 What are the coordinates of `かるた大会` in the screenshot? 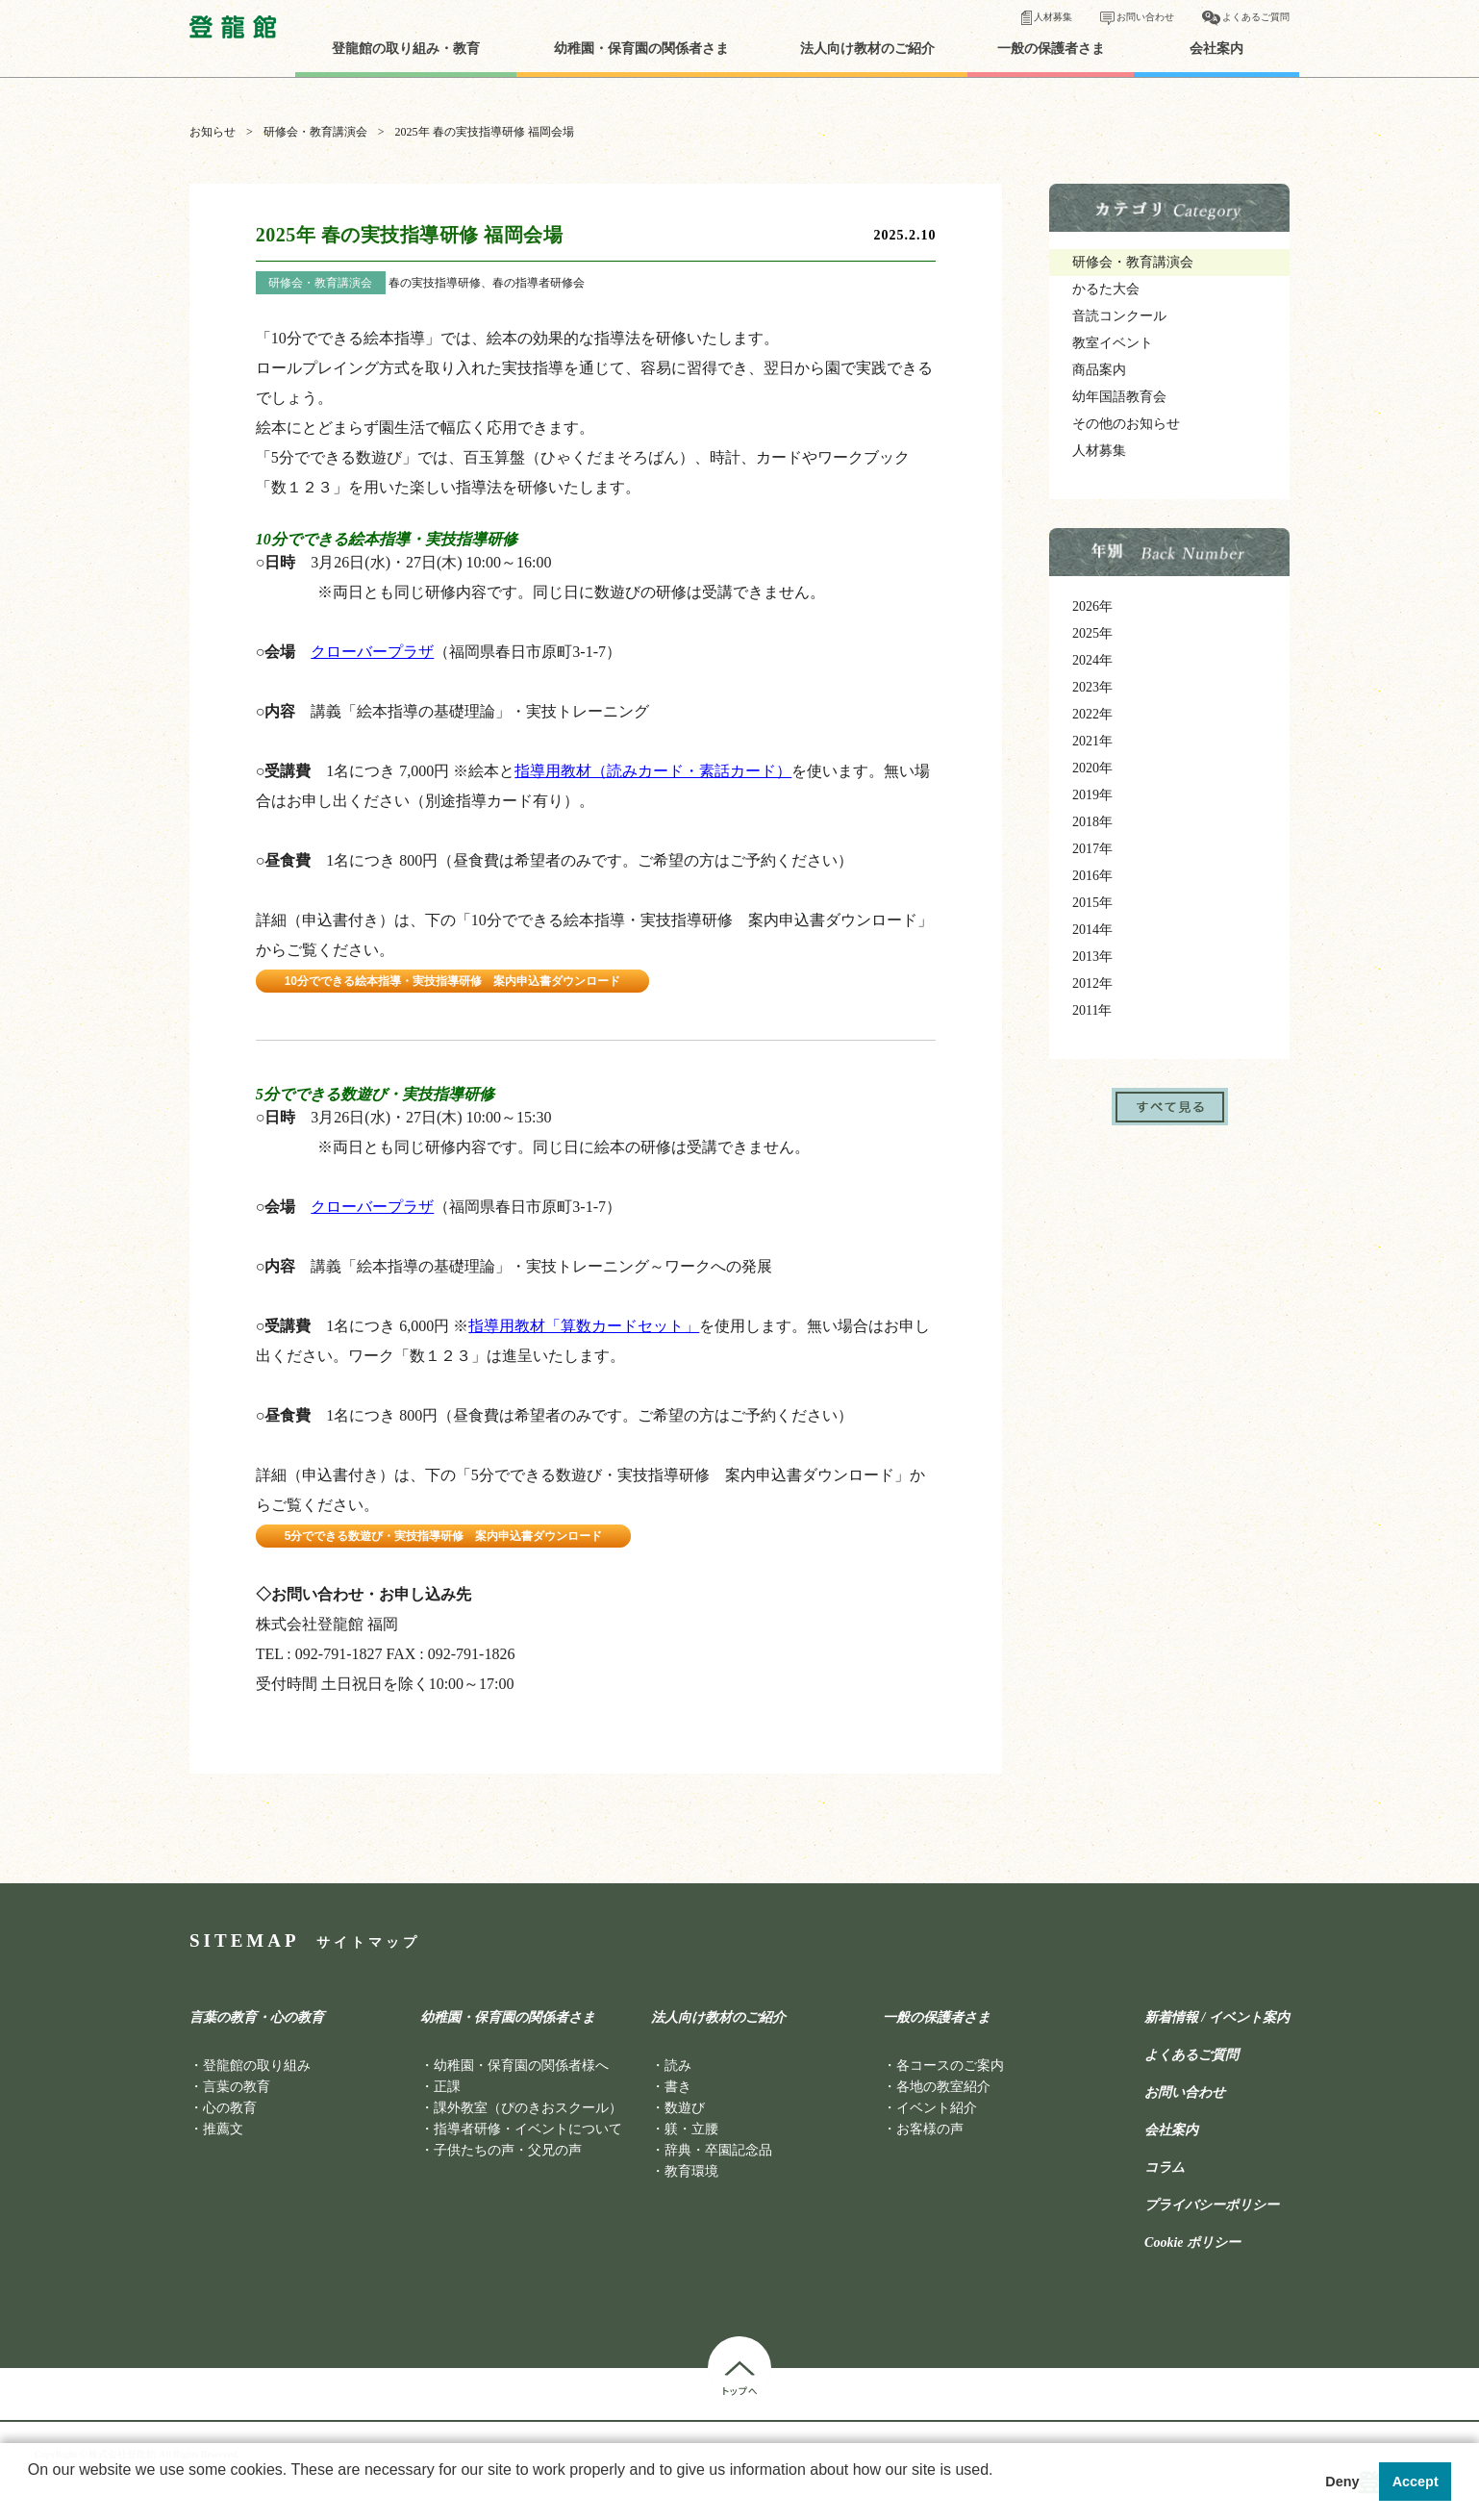 It's located at (1106, 289).